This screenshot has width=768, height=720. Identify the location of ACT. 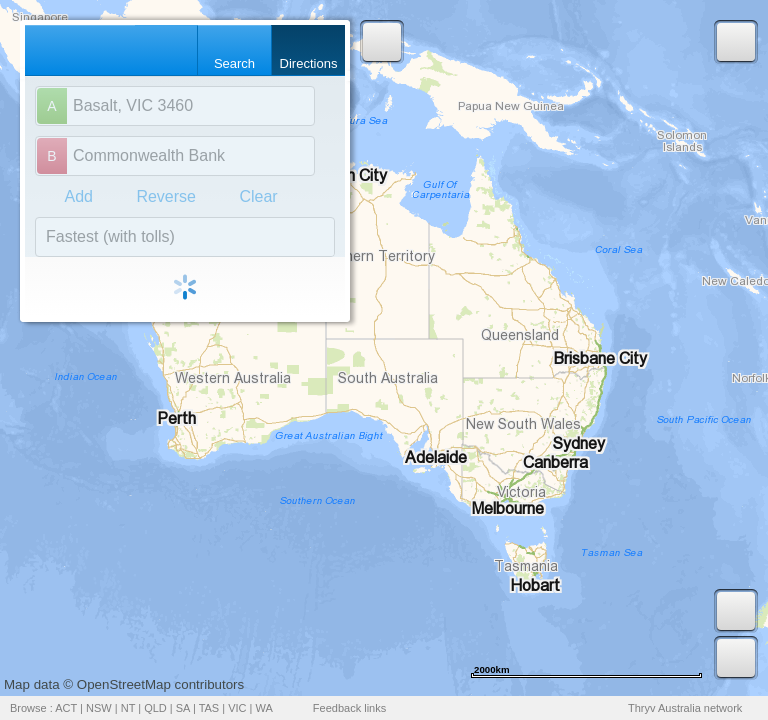
(66, 708).